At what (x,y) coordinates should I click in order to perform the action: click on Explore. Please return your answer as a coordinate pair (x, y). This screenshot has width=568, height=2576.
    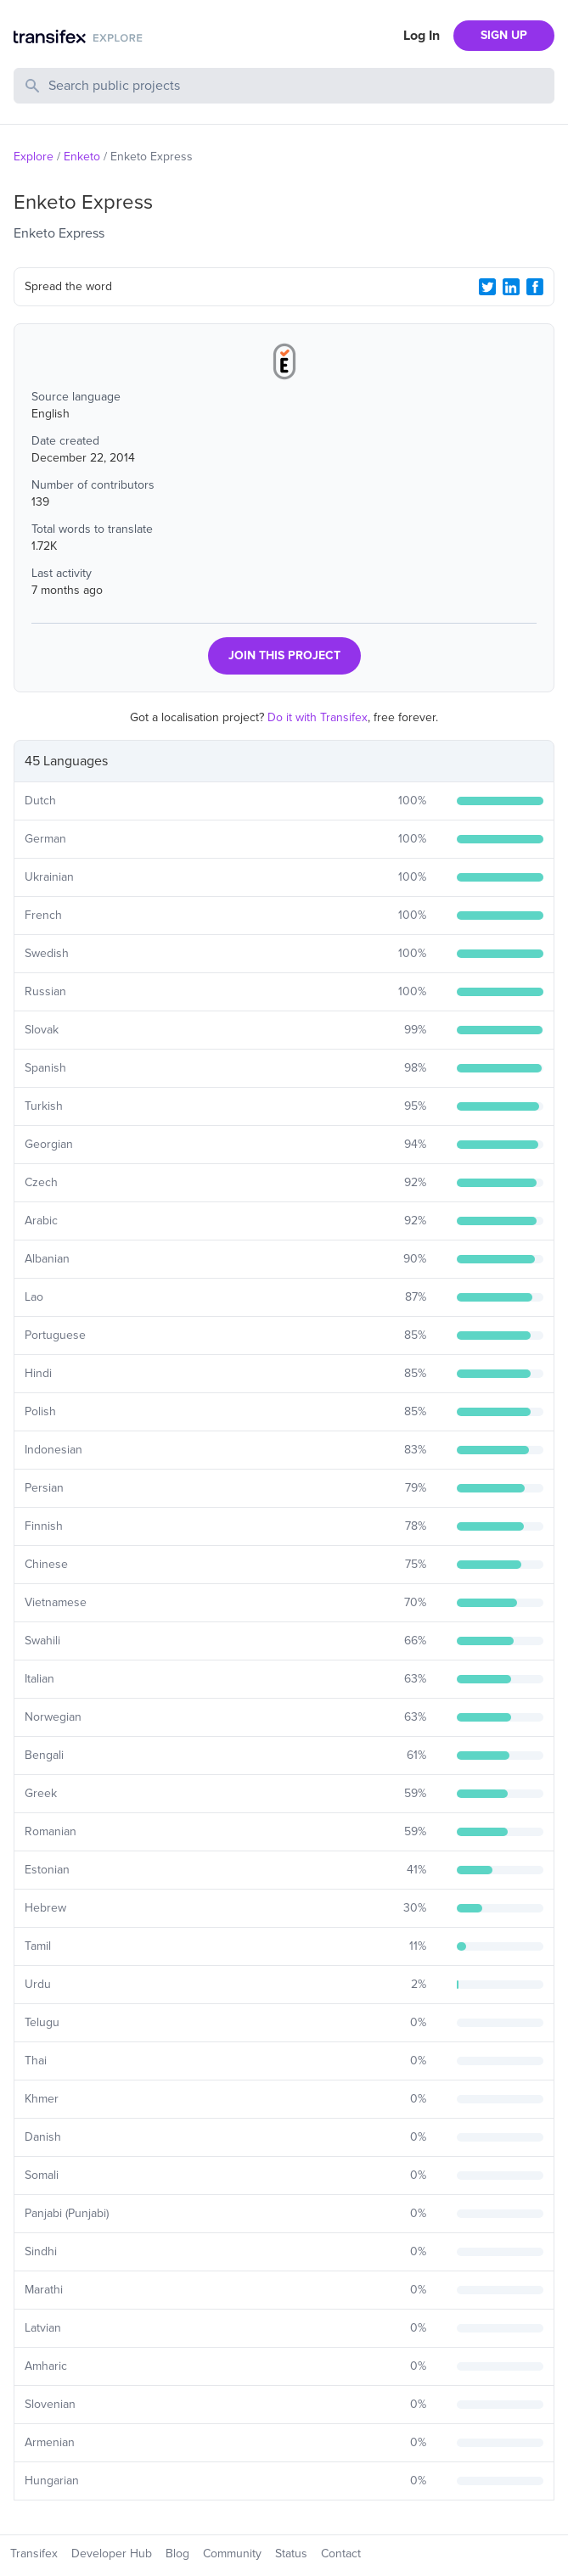
    Looking at the image, I should click on (33, 156).